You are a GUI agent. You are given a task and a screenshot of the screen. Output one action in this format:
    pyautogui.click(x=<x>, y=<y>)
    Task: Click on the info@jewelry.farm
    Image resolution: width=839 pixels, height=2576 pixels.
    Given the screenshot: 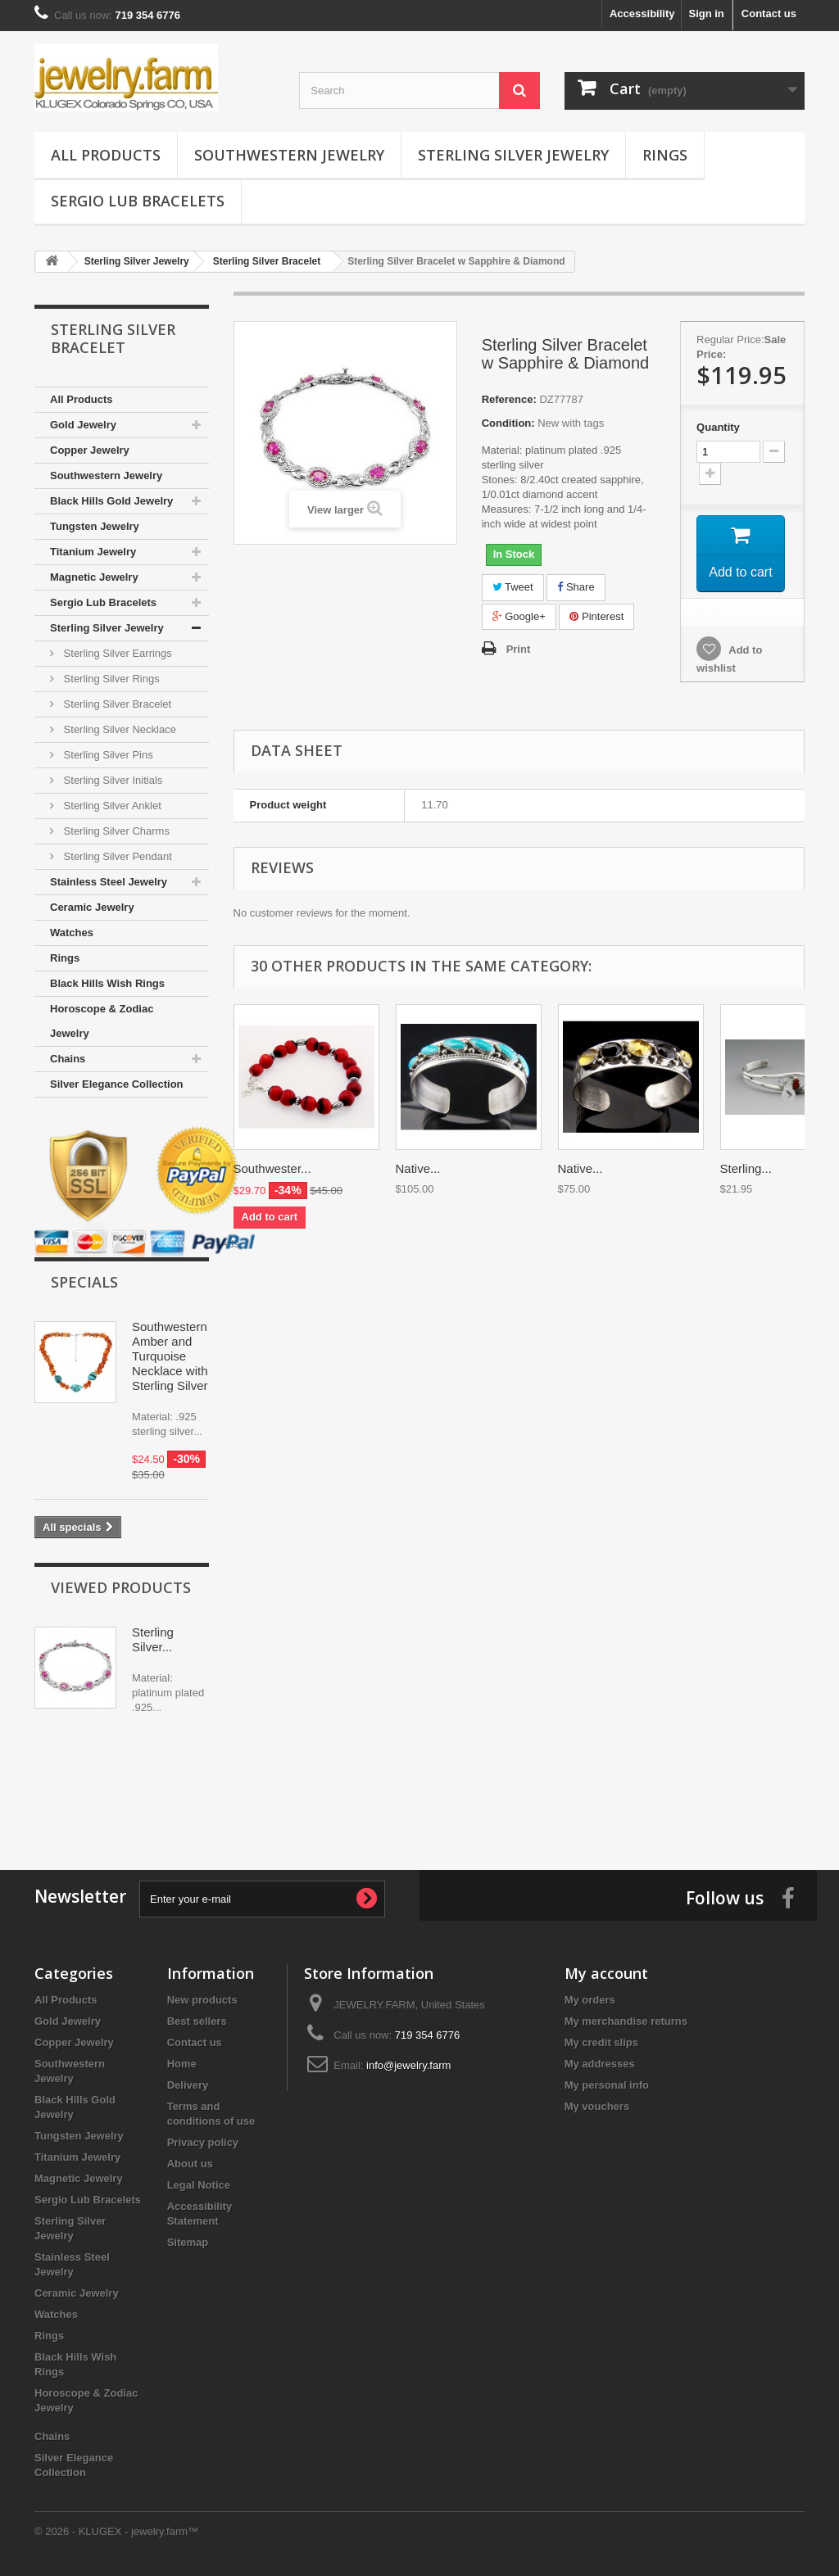 What is the action you would take?
    pyautogui.click(x=408, y=2065)
    